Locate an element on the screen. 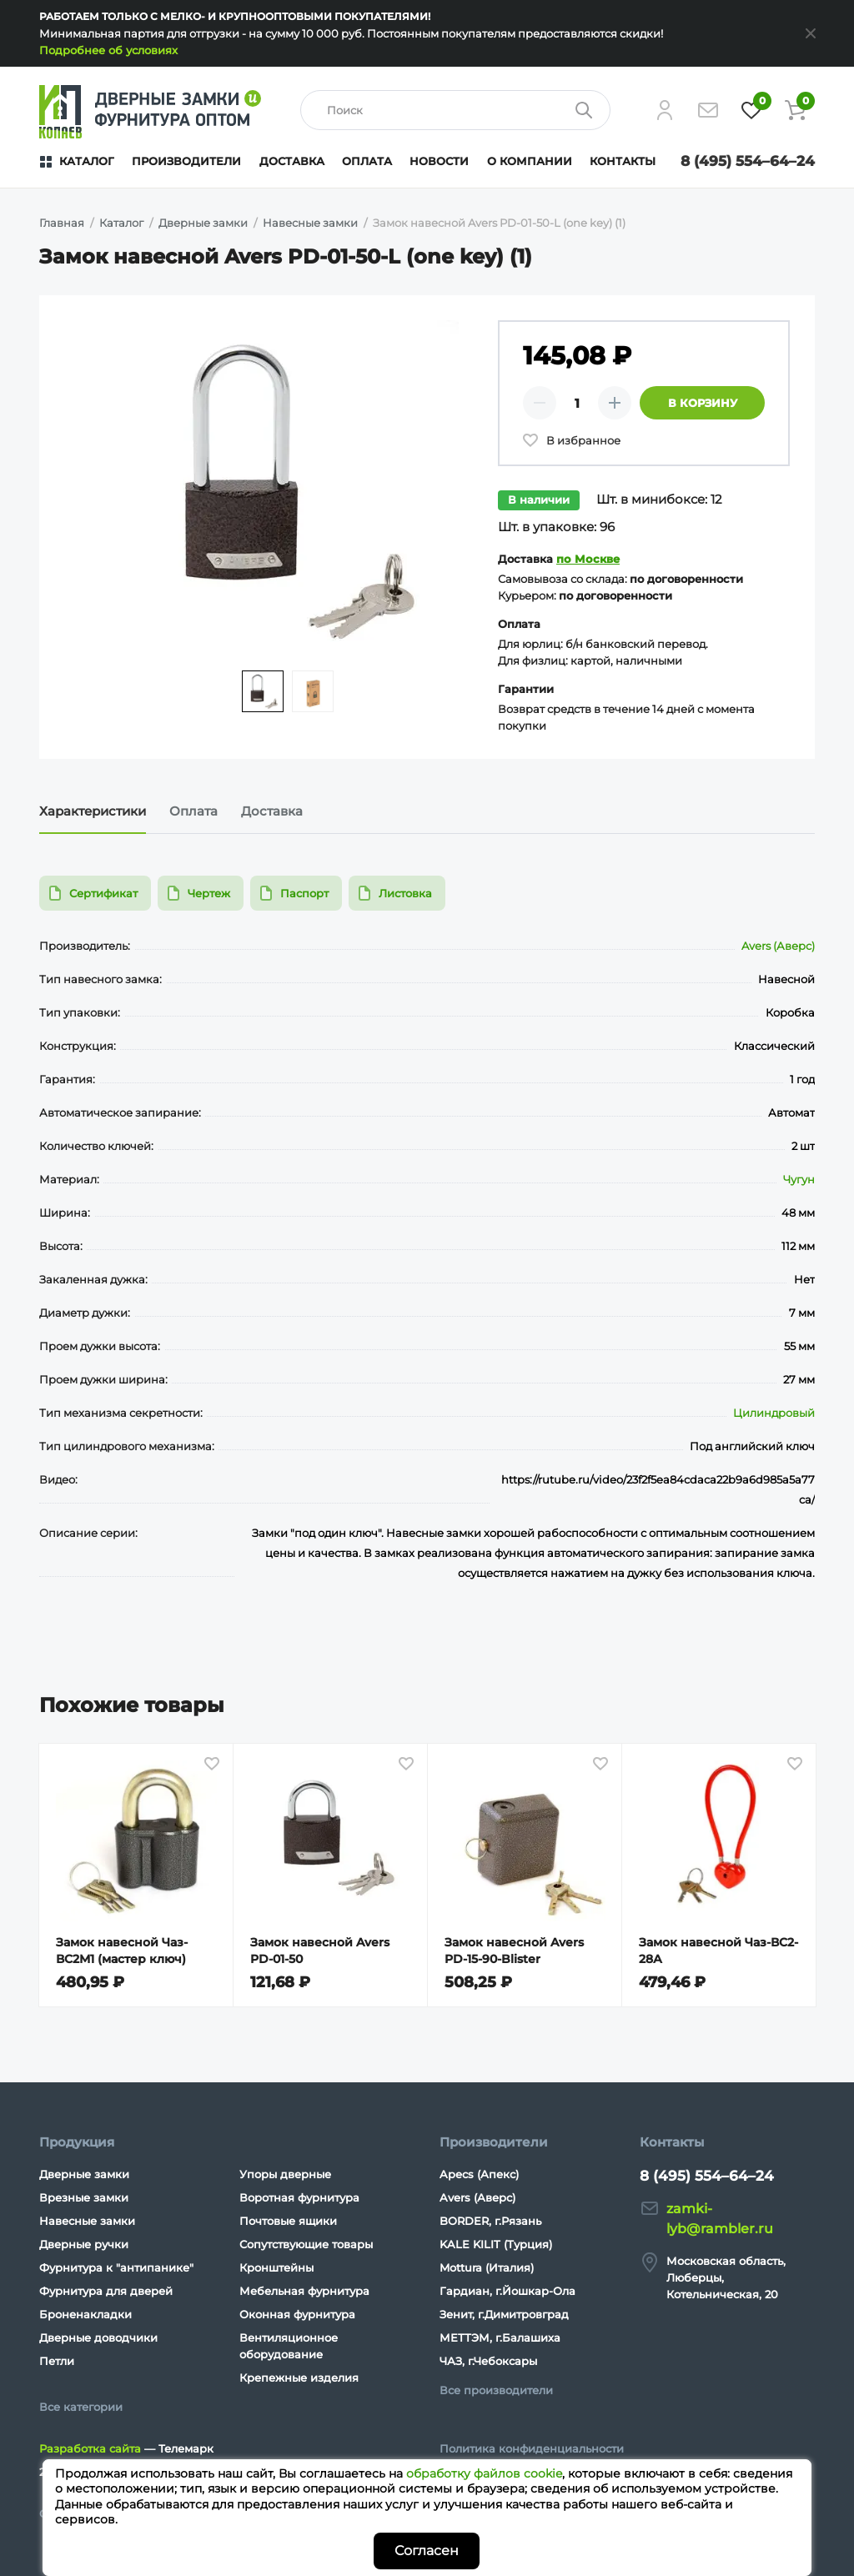 The image size is (854, 2576). Оплата is located at coordinates (367, 161).